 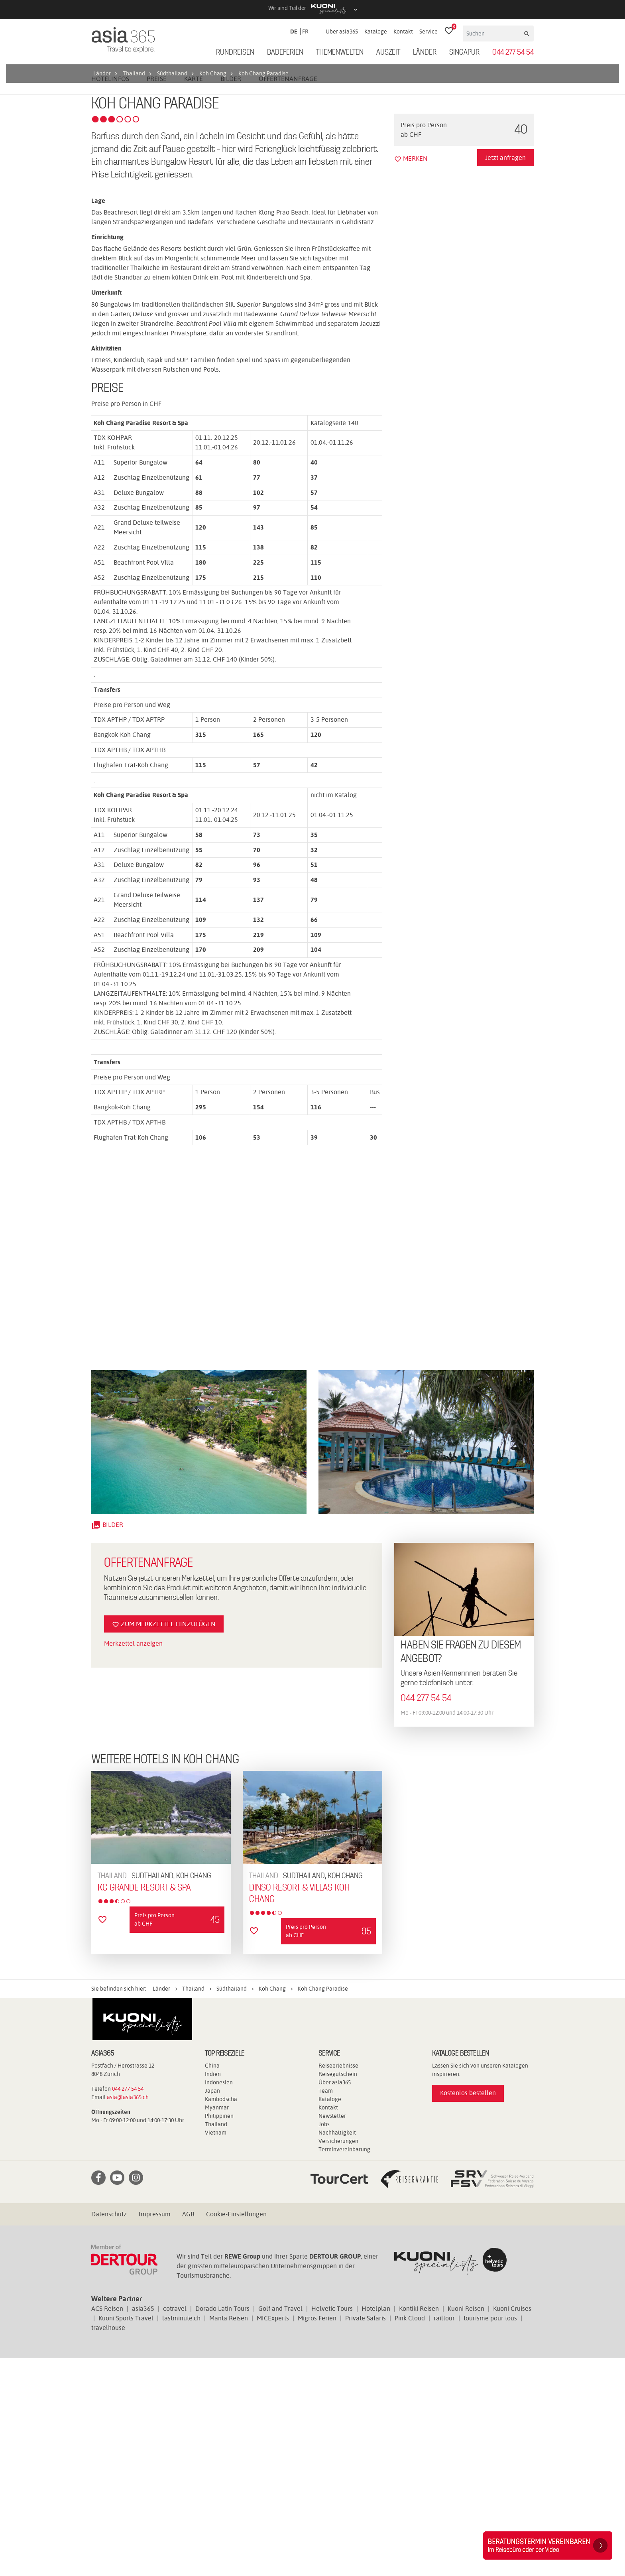 What do you see at coordinates (155, 2432) in the screenshot?
I see `Impressum` at bounding box center [155, 2432].